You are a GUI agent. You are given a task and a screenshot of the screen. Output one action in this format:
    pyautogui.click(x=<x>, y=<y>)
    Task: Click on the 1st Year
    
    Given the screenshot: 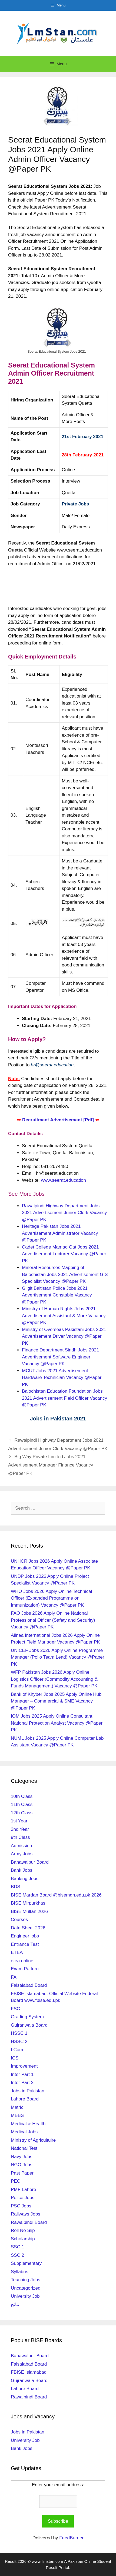 What is the action you would take?
    pyautogui.click(x=19, y=1820)
    